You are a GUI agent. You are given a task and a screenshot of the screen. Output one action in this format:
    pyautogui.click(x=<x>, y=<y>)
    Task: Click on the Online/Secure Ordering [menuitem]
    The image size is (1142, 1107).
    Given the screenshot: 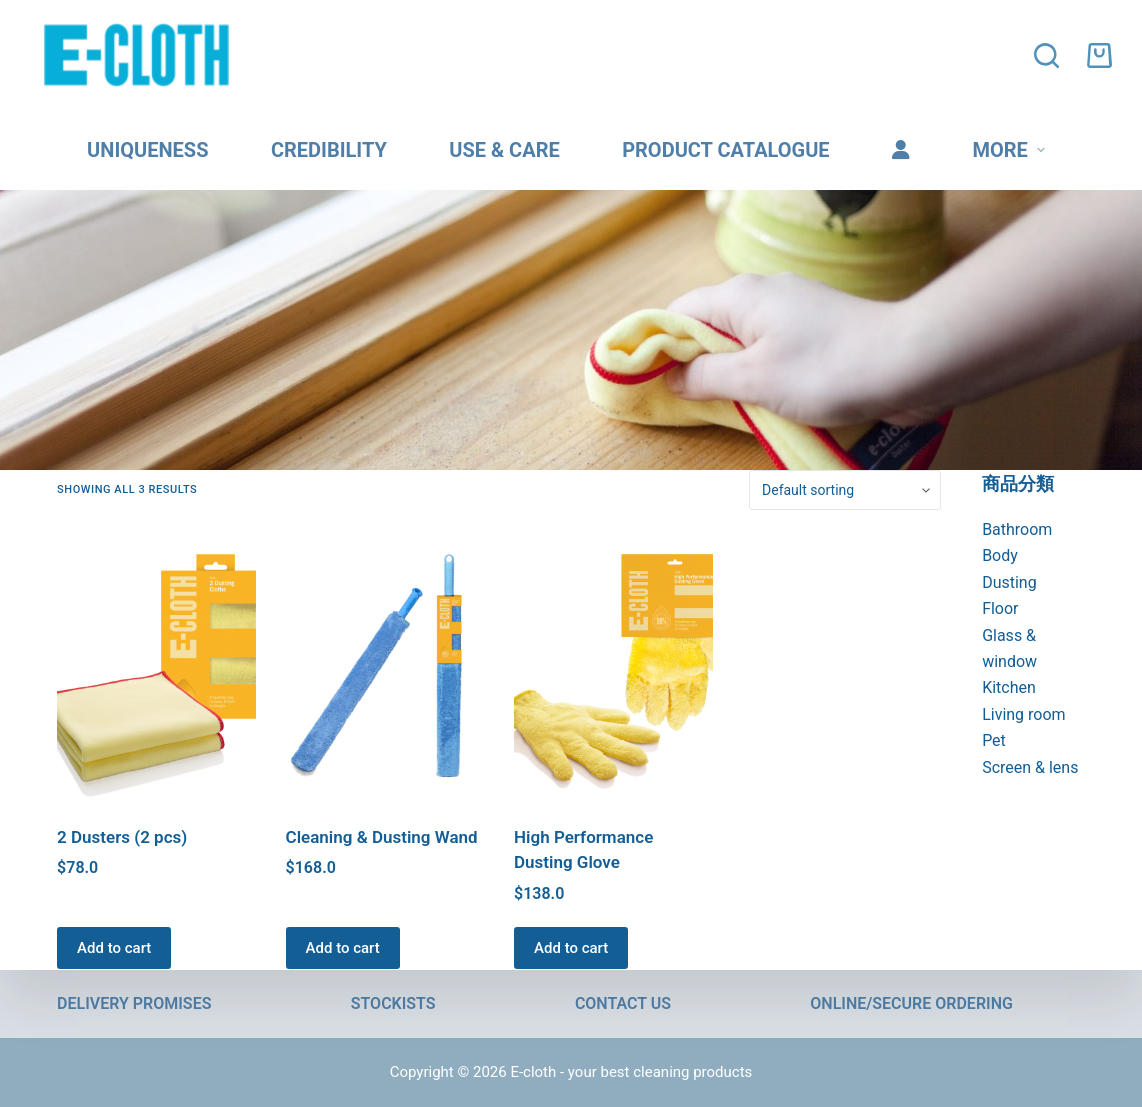 What is the action you would take?
    pyautogui.click(x=911, y=1004)
    